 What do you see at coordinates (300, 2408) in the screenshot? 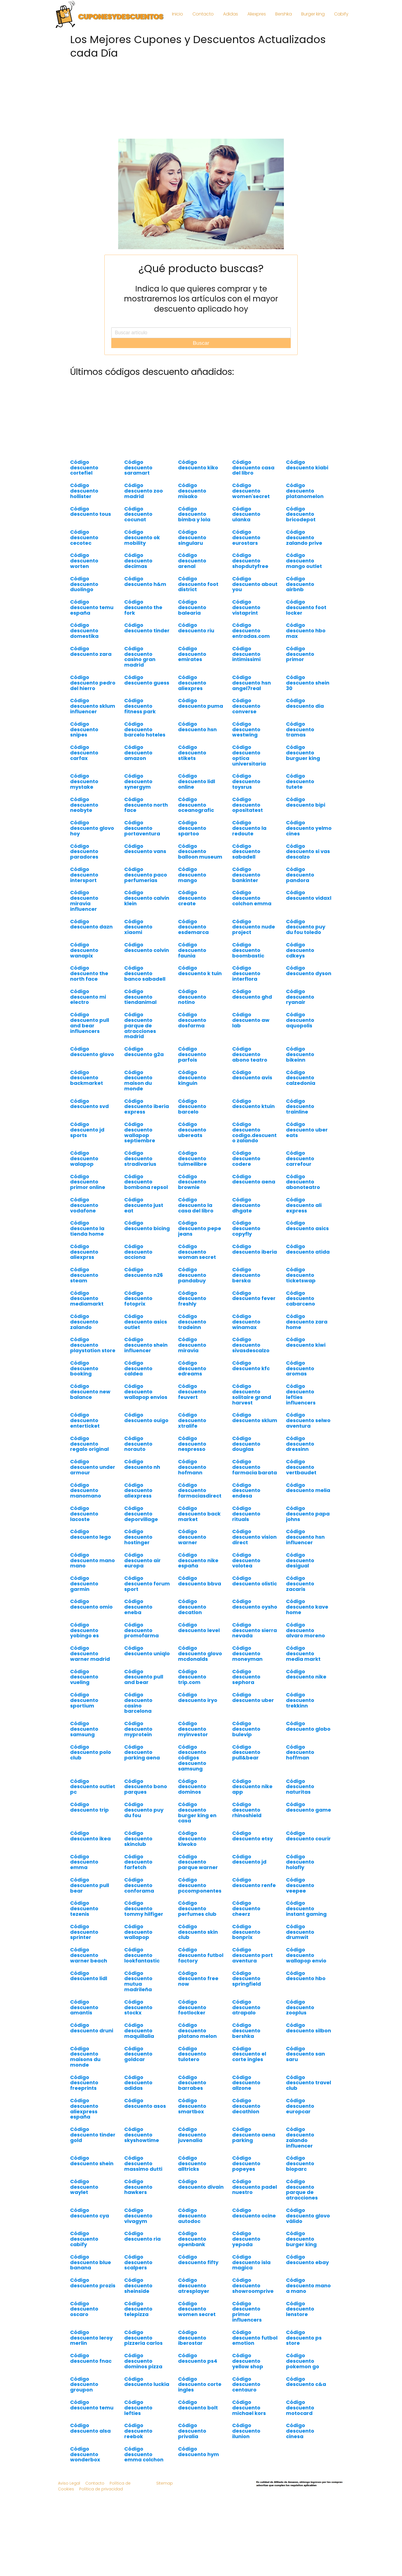
I see `Código descuento motocard` at bounding box center [300, 2408].